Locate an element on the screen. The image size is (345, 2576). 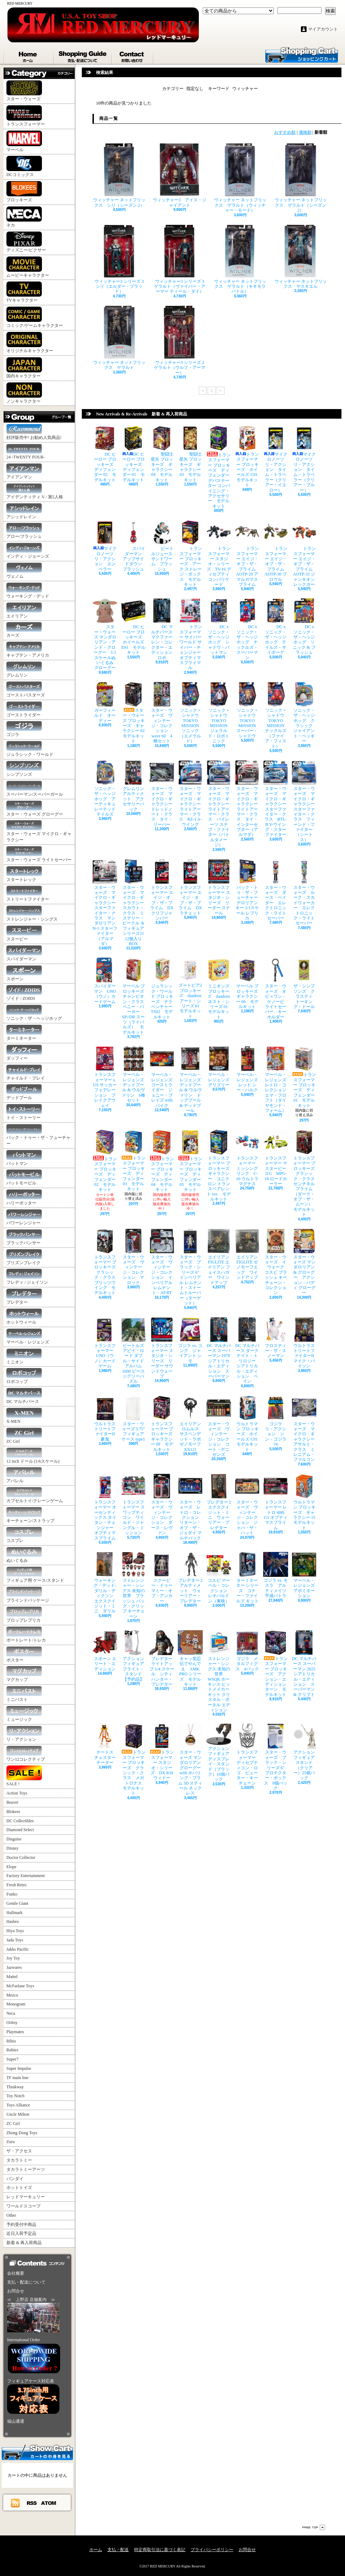
おすすめ順 is located at coordinates (285, 132).